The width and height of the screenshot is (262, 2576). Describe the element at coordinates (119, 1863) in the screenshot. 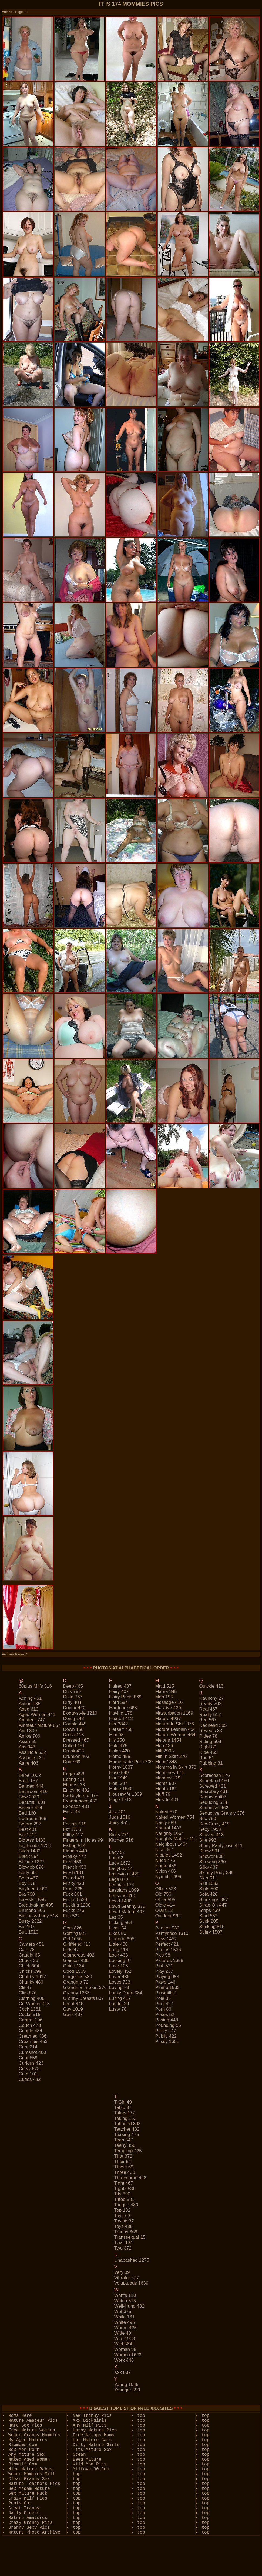

I see `lady 1672` at that location.